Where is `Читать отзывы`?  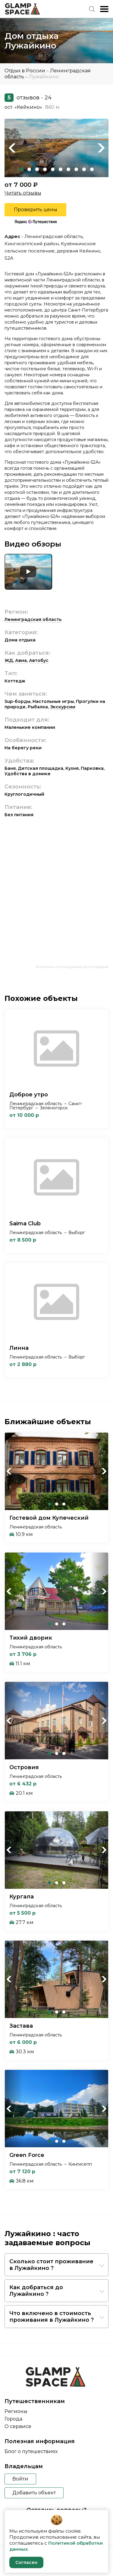
Читать отзывы is located at coordinates (23, 193).